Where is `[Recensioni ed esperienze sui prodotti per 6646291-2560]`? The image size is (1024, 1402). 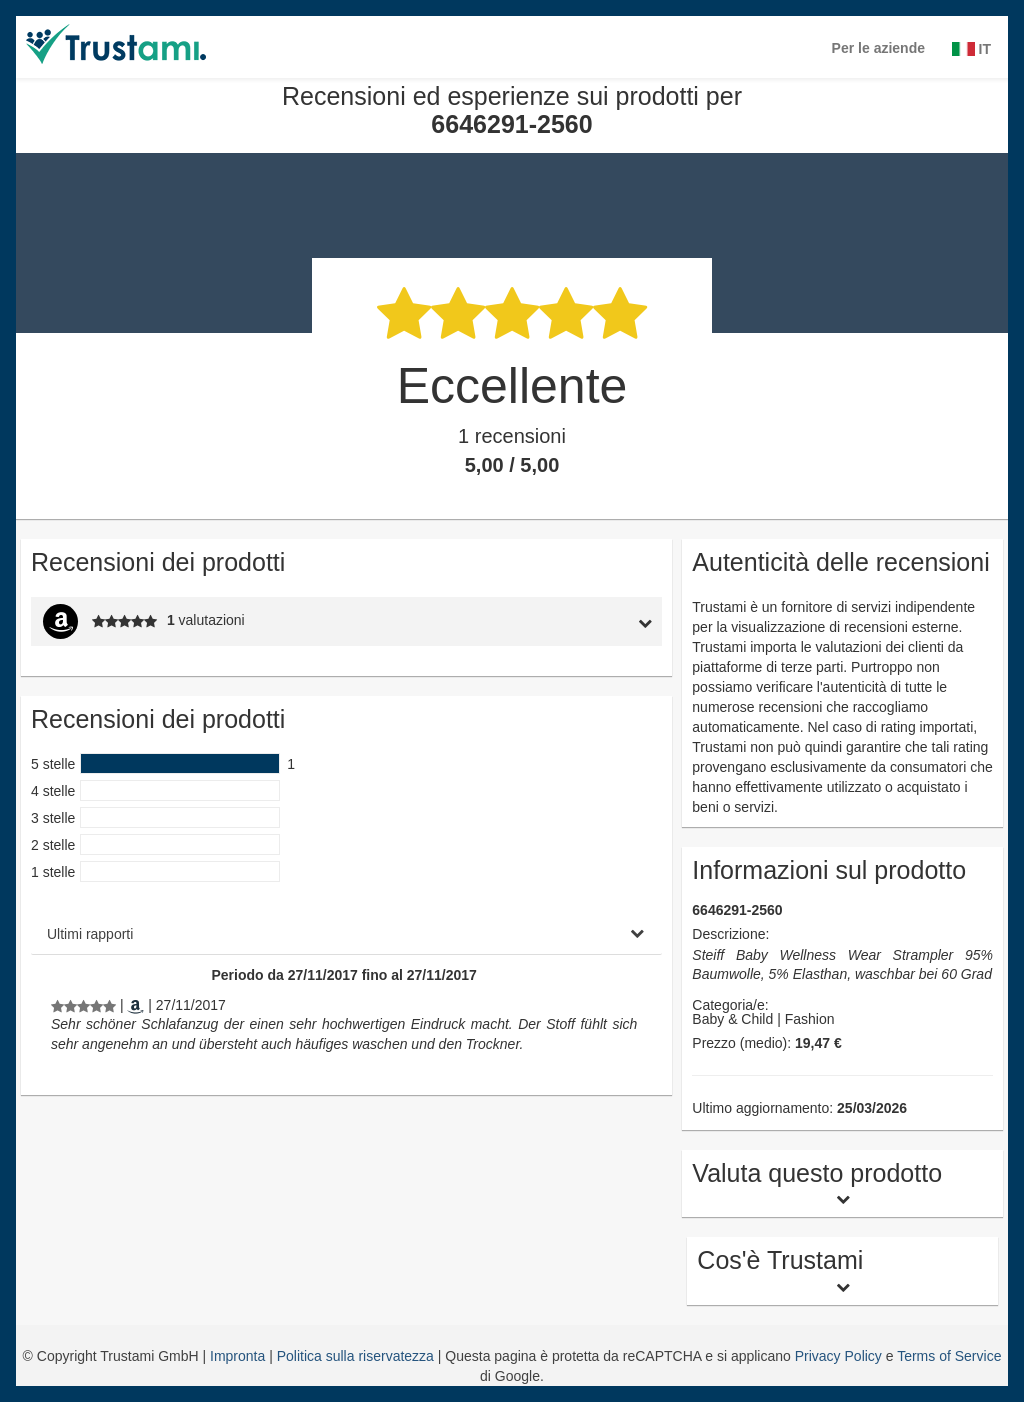 [Recensioni ed esperienze sui prodotti per 6646291-2560] is located at coordinates (83, 1005).